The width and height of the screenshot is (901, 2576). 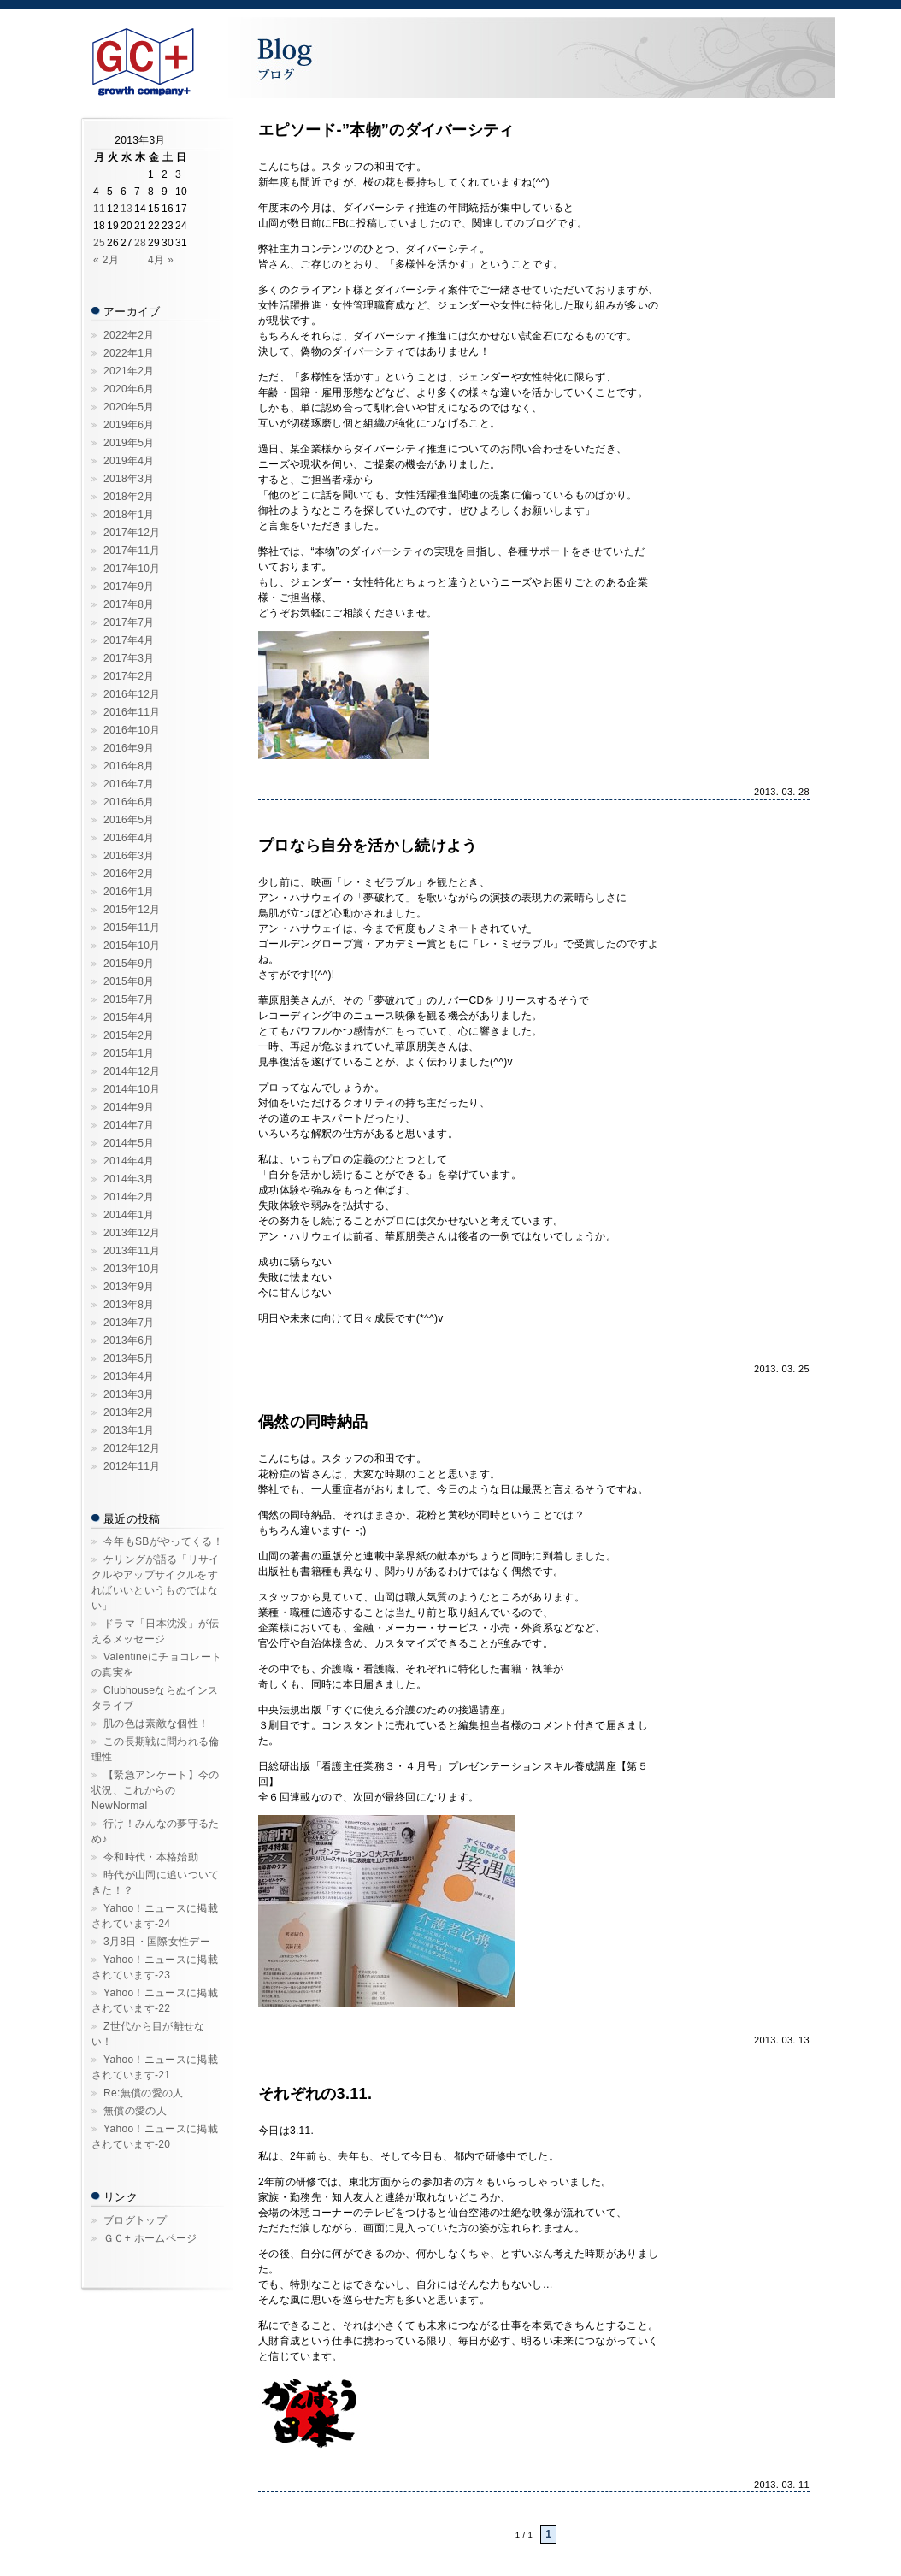 What do you see at coordinates (129, 1287) in the screenshot?
I see `2013年9月` at bounding box center [129, 1287].